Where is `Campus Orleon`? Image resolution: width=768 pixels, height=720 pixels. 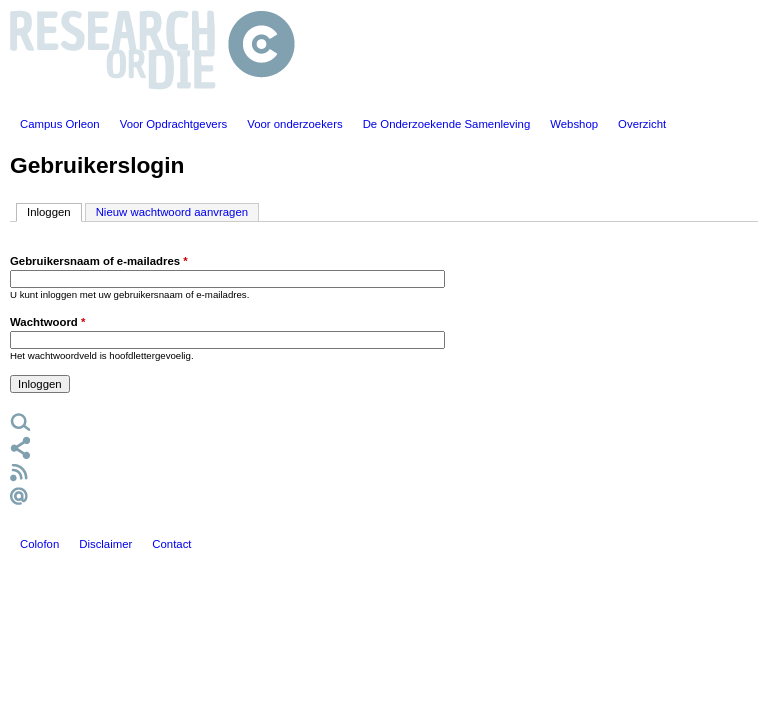
Campus Orleon is located at coordinates (60, 124).